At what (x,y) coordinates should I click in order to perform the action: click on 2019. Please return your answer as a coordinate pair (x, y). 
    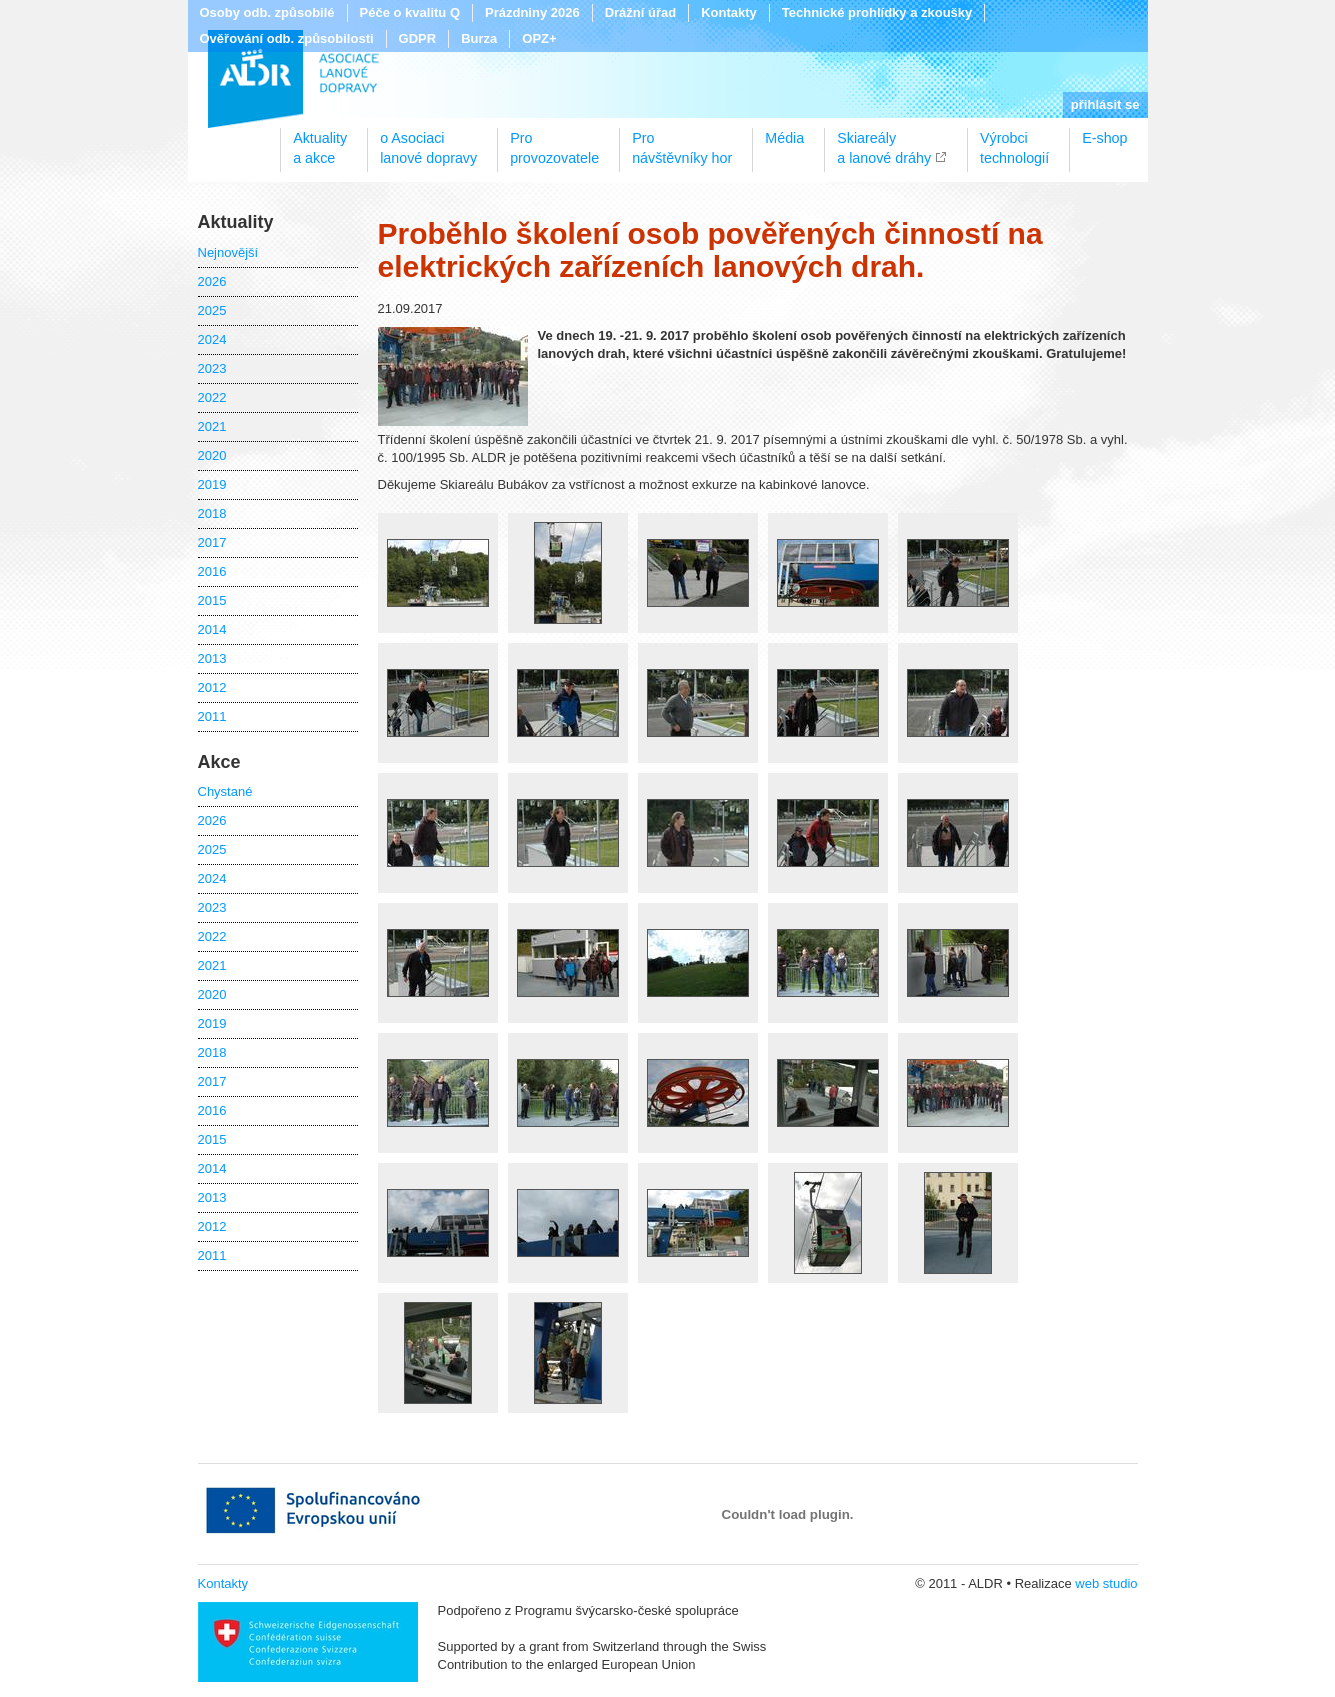
    Looking at the image, I should click on (212, 484).